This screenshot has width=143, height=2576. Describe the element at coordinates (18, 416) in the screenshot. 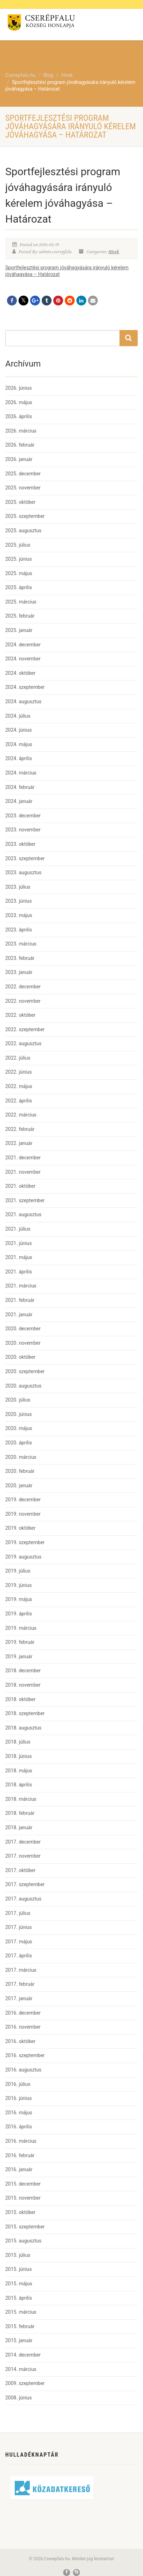

I see `2026. április` at that location.